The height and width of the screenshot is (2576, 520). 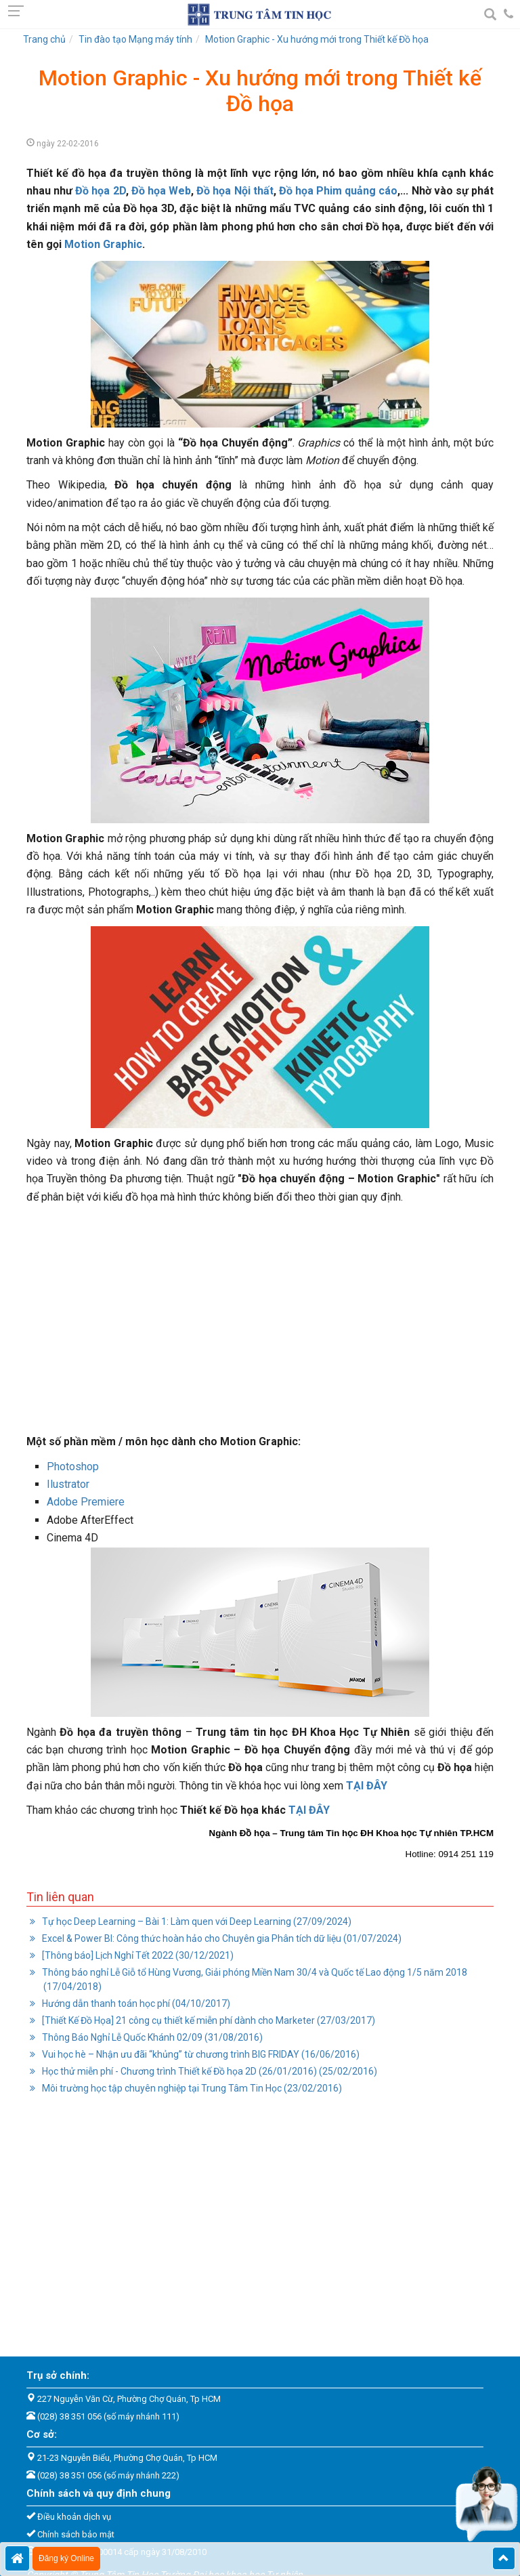 I want to click on TẠI ĐÂY, so click(x=309, y=1810).